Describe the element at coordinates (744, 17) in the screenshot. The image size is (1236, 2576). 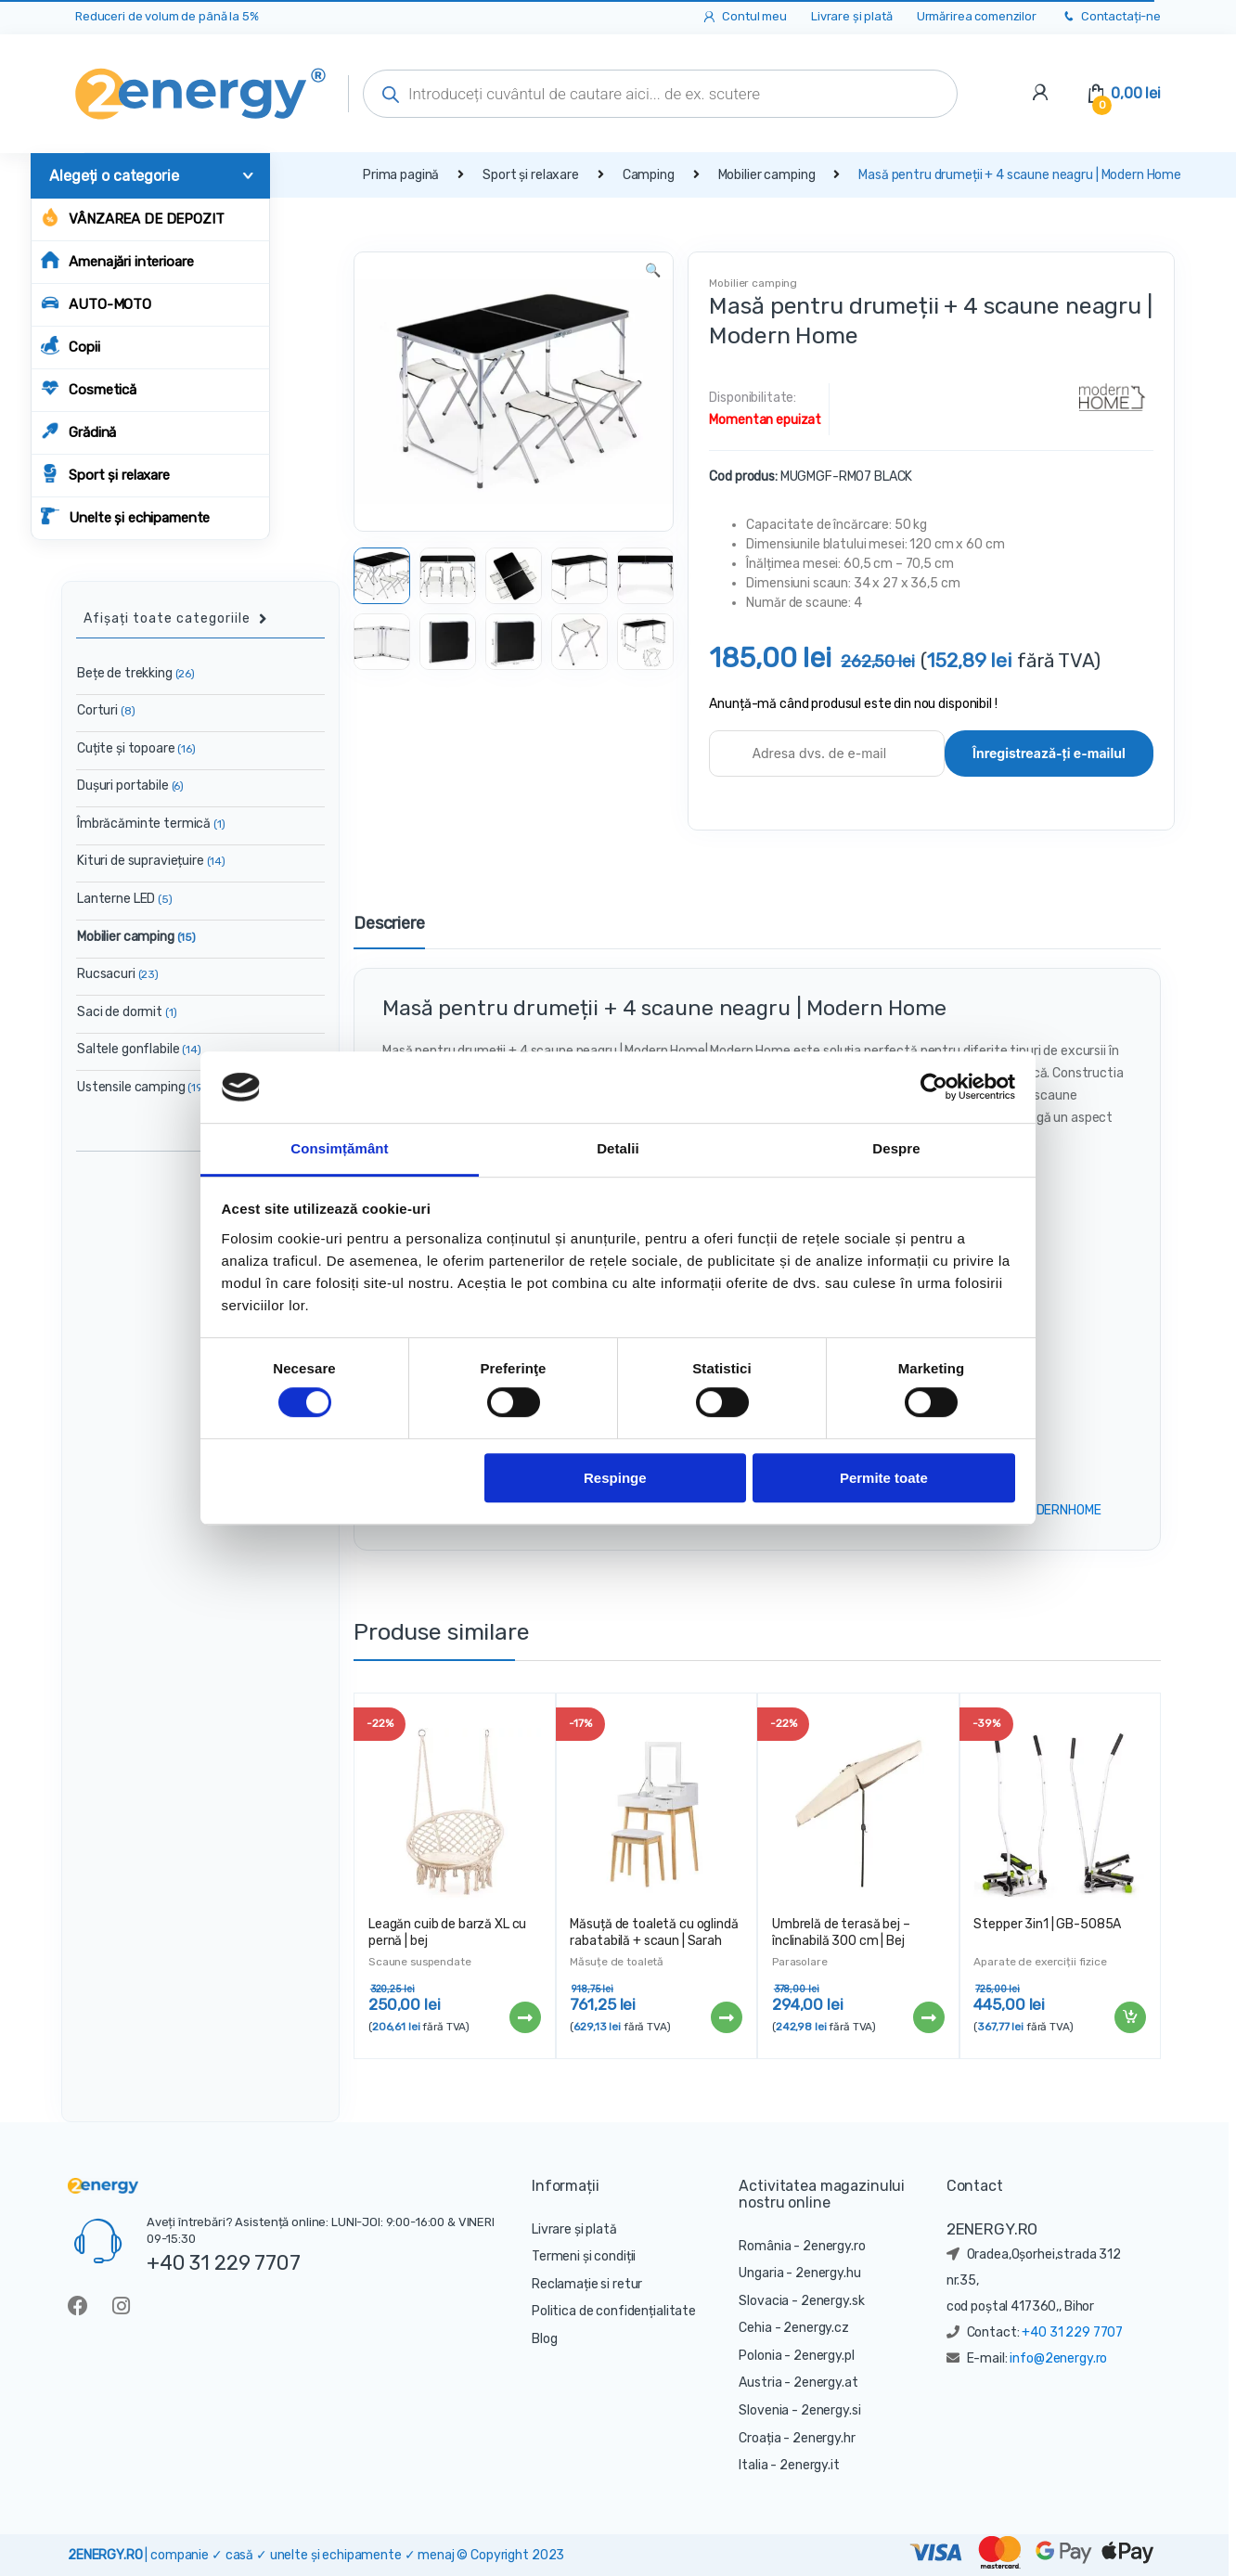
I see `Contul meu` at that location.